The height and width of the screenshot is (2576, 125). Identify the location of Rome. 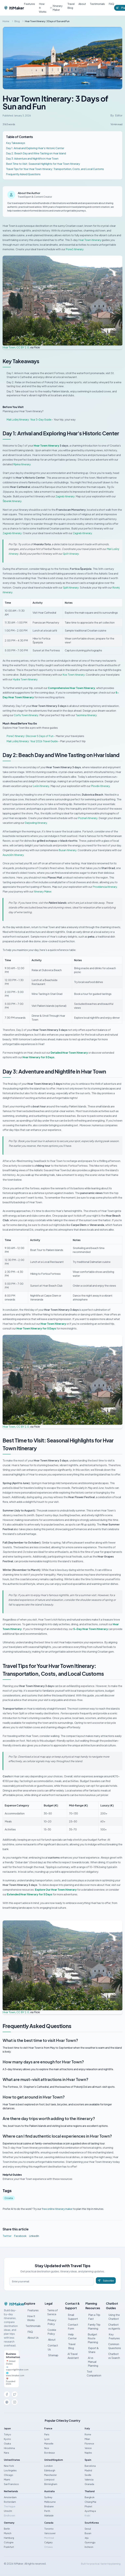
(88, 2434).